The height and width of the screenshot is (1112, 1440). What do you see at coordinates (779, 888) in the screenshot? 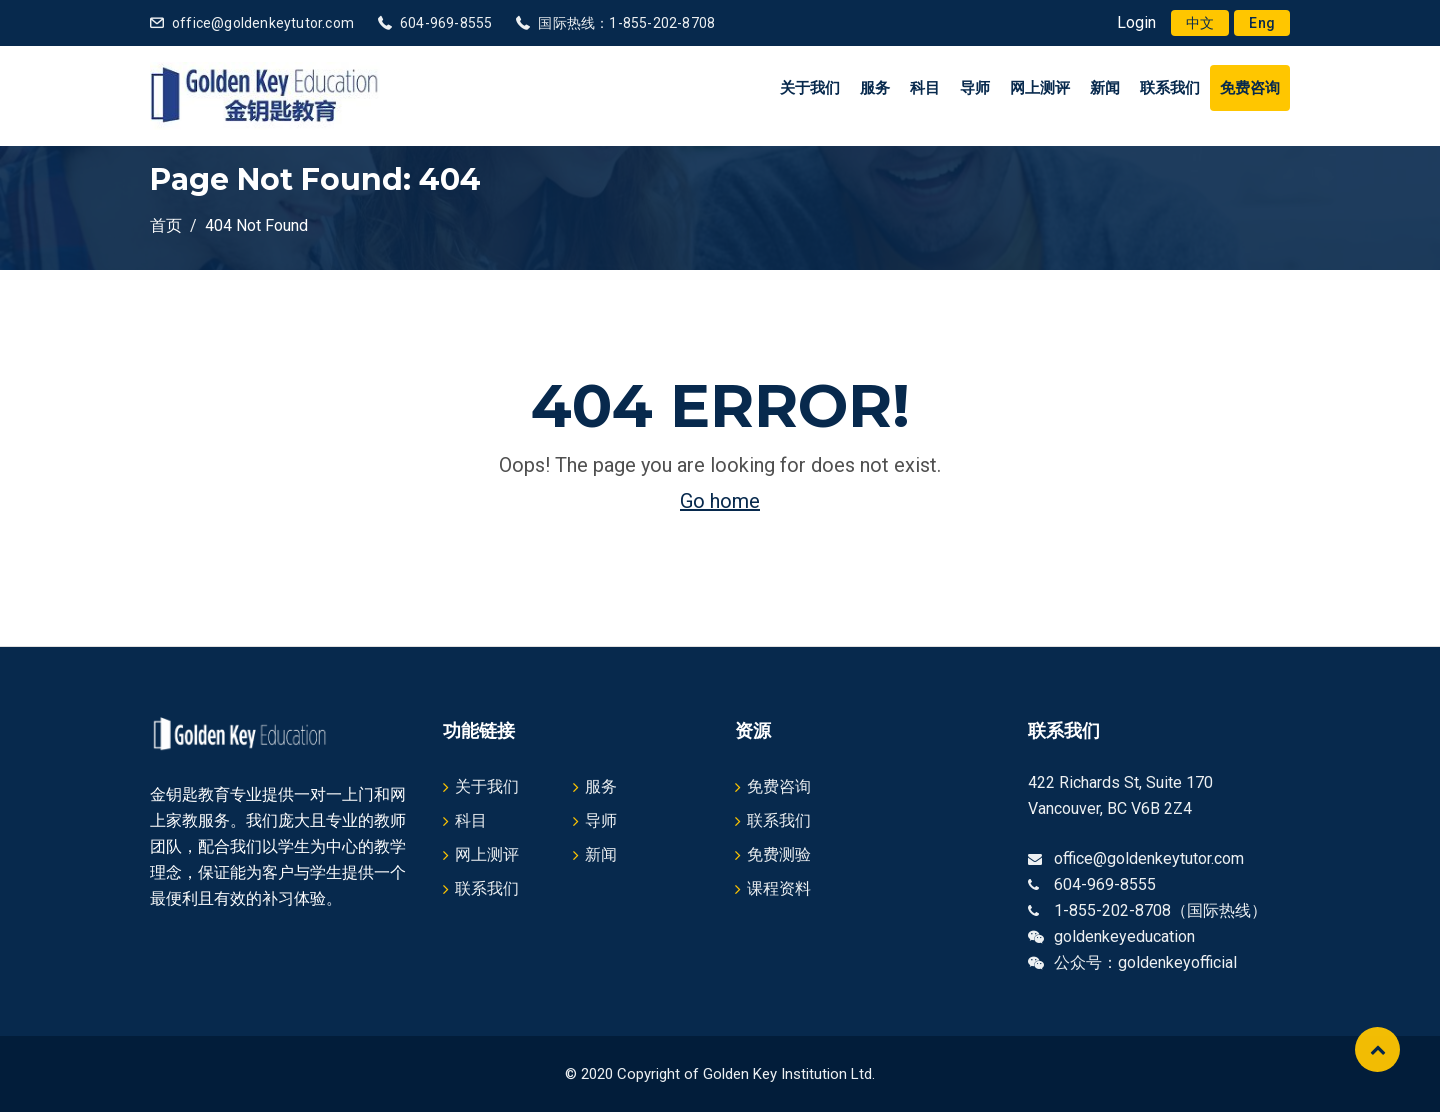
I see `课程资料` at bounding box center [779, 888].